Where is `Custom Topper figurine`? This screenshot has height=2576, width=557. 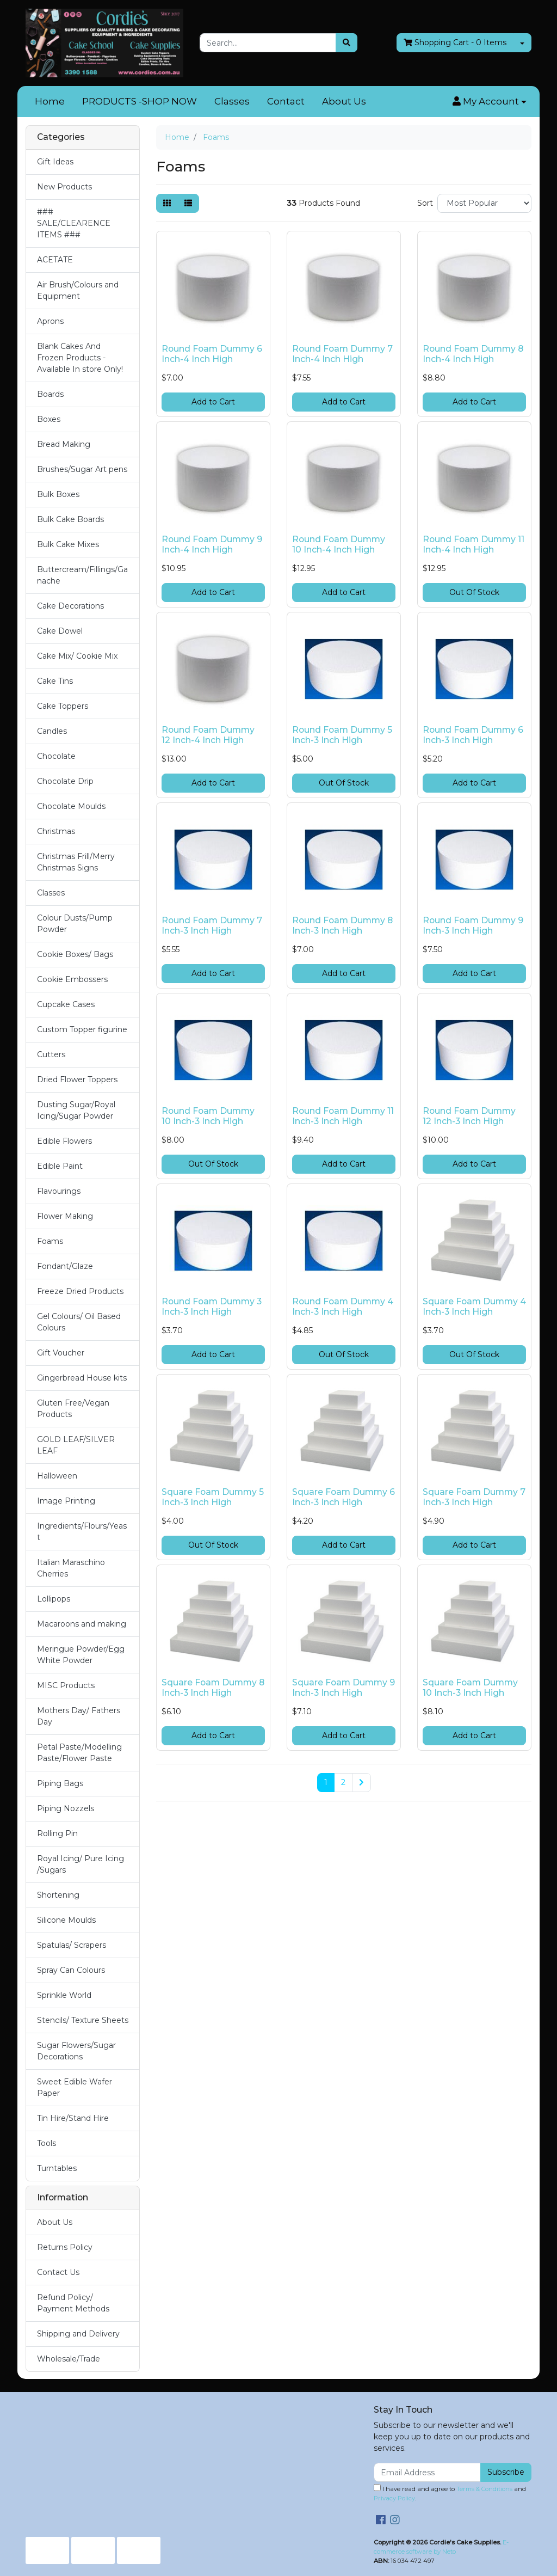
Custom Topper figurine is located at coordinates (82, 1029).